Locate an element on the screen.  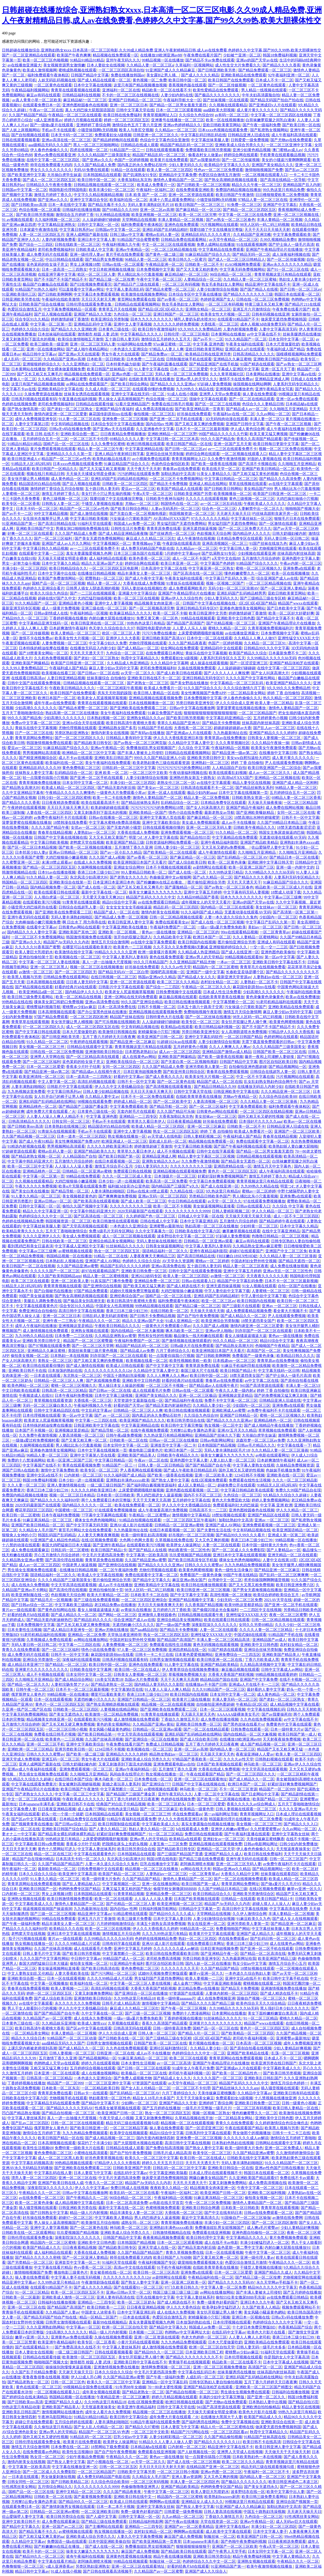
午夜精品久久久久久久爽懂色 is located at coordinates (70, 793).